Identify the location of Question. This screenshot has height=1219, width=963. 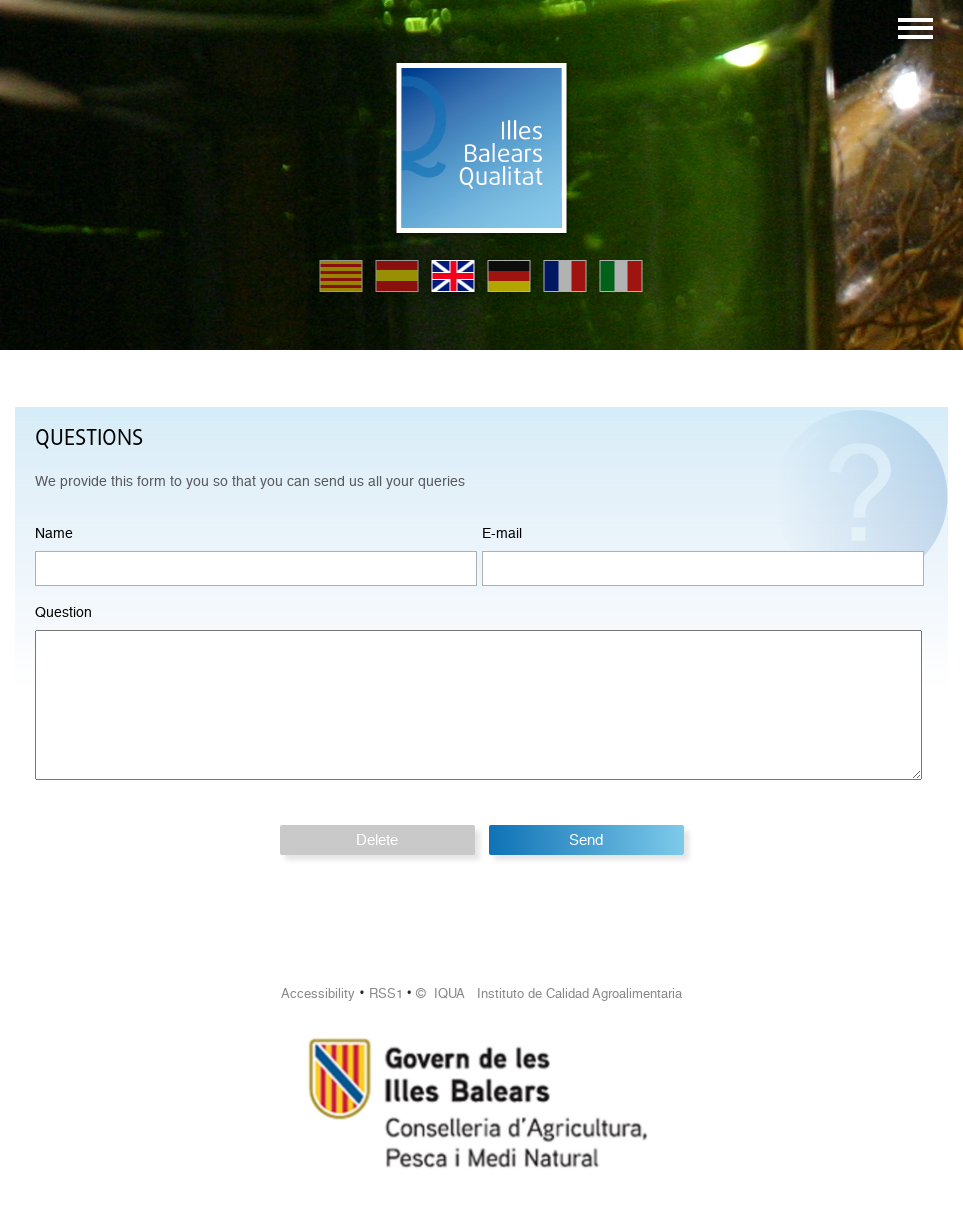
(63, 612).